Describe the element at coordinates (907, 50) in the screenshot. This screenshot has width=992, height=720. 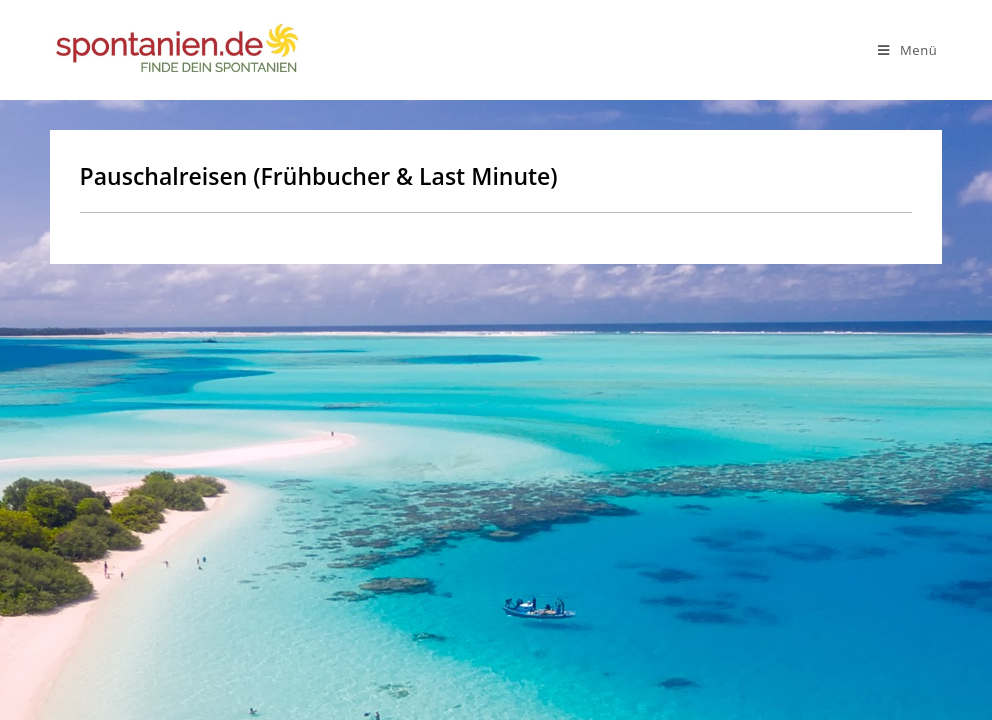
I see `[Mobiles Menü]` at that location.